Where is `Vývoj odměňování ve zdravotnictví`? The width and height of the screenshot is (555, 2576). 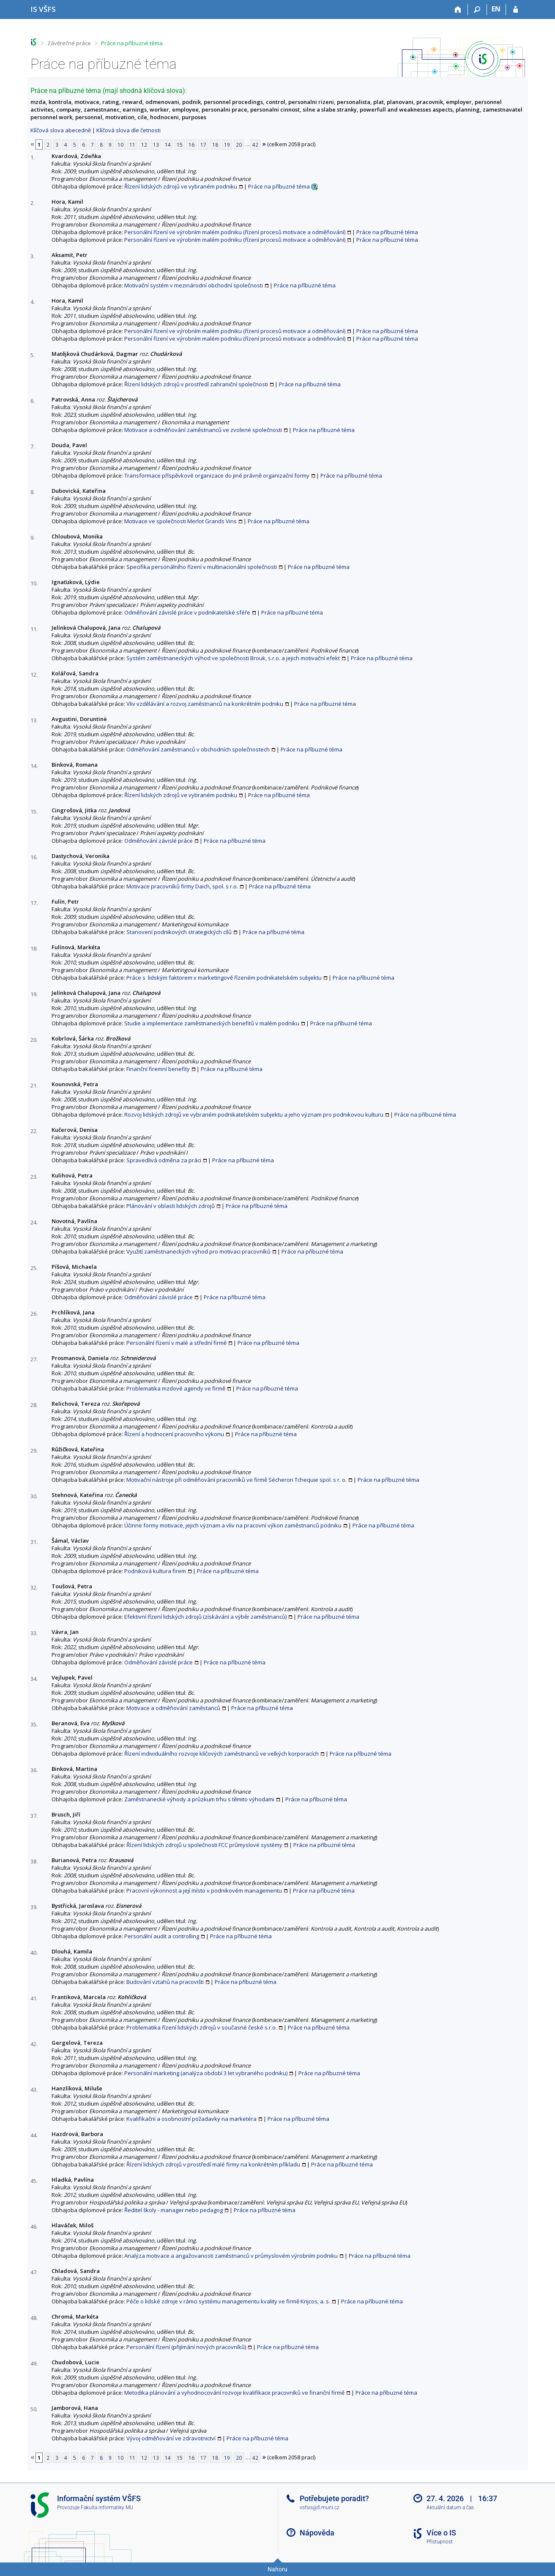
Vývoj odměňování ve zdravotnictví is located at coordinates (171, 2438).